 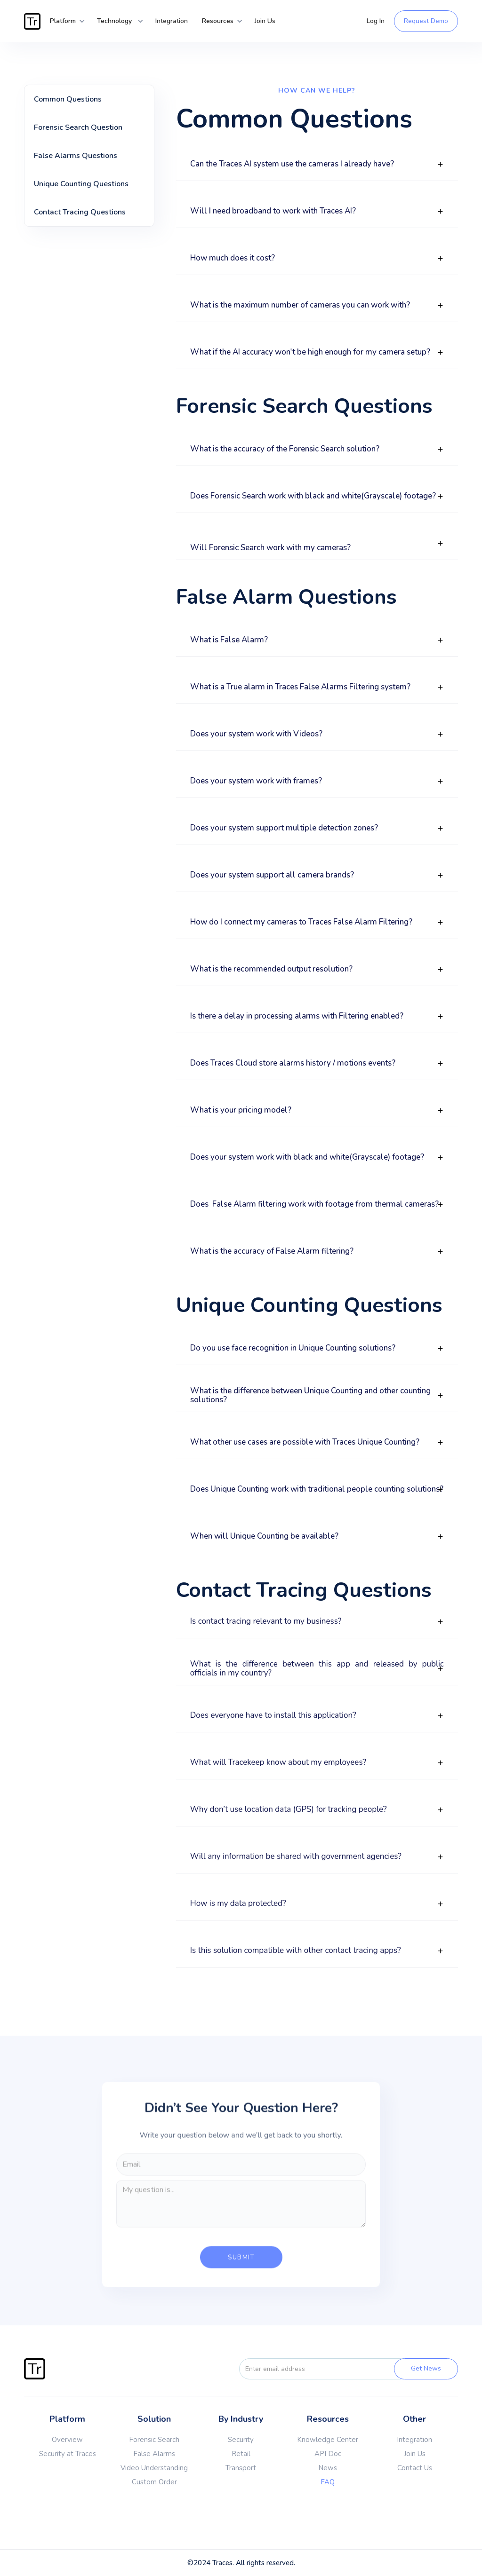 I want to click on Request Demo, so click(x=426, y=20).